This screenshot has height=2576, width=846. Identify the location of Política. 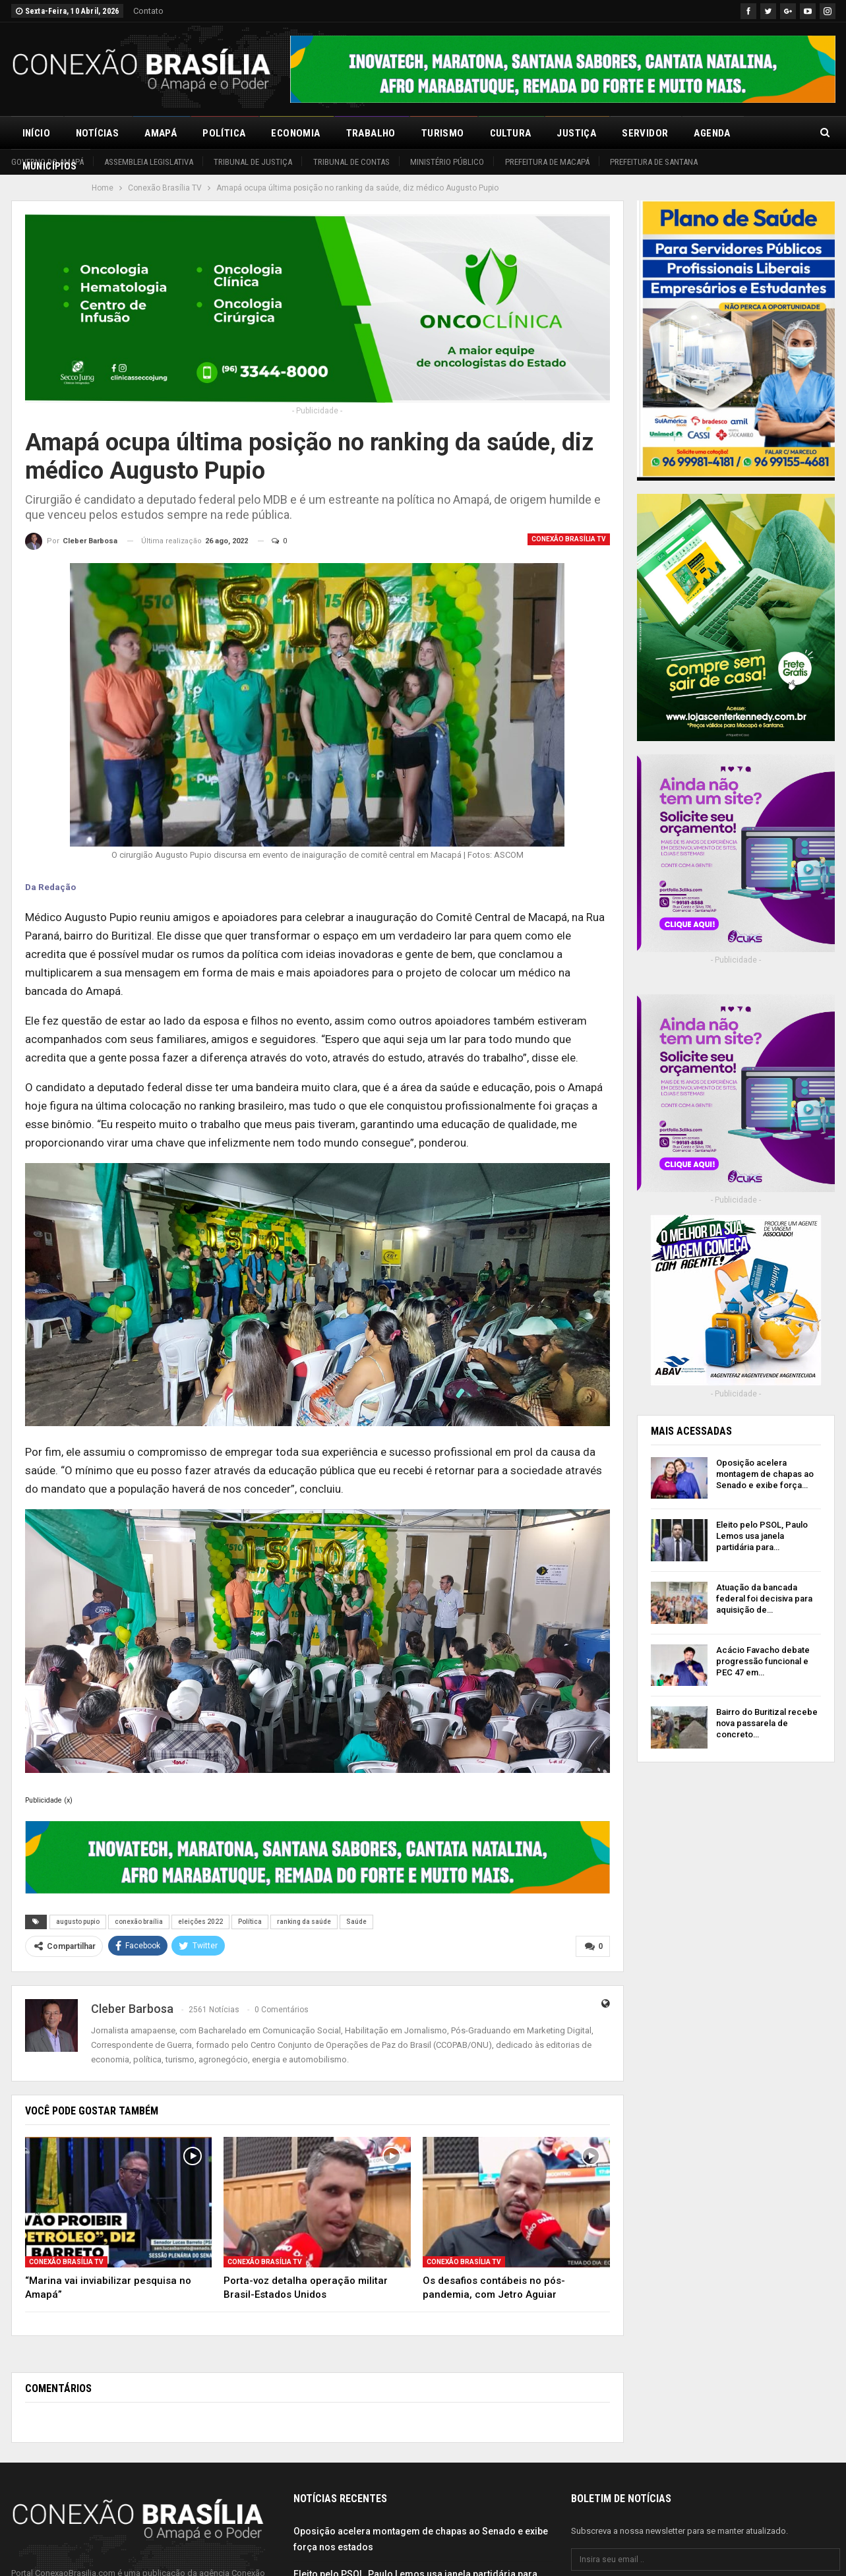
(223, 133).